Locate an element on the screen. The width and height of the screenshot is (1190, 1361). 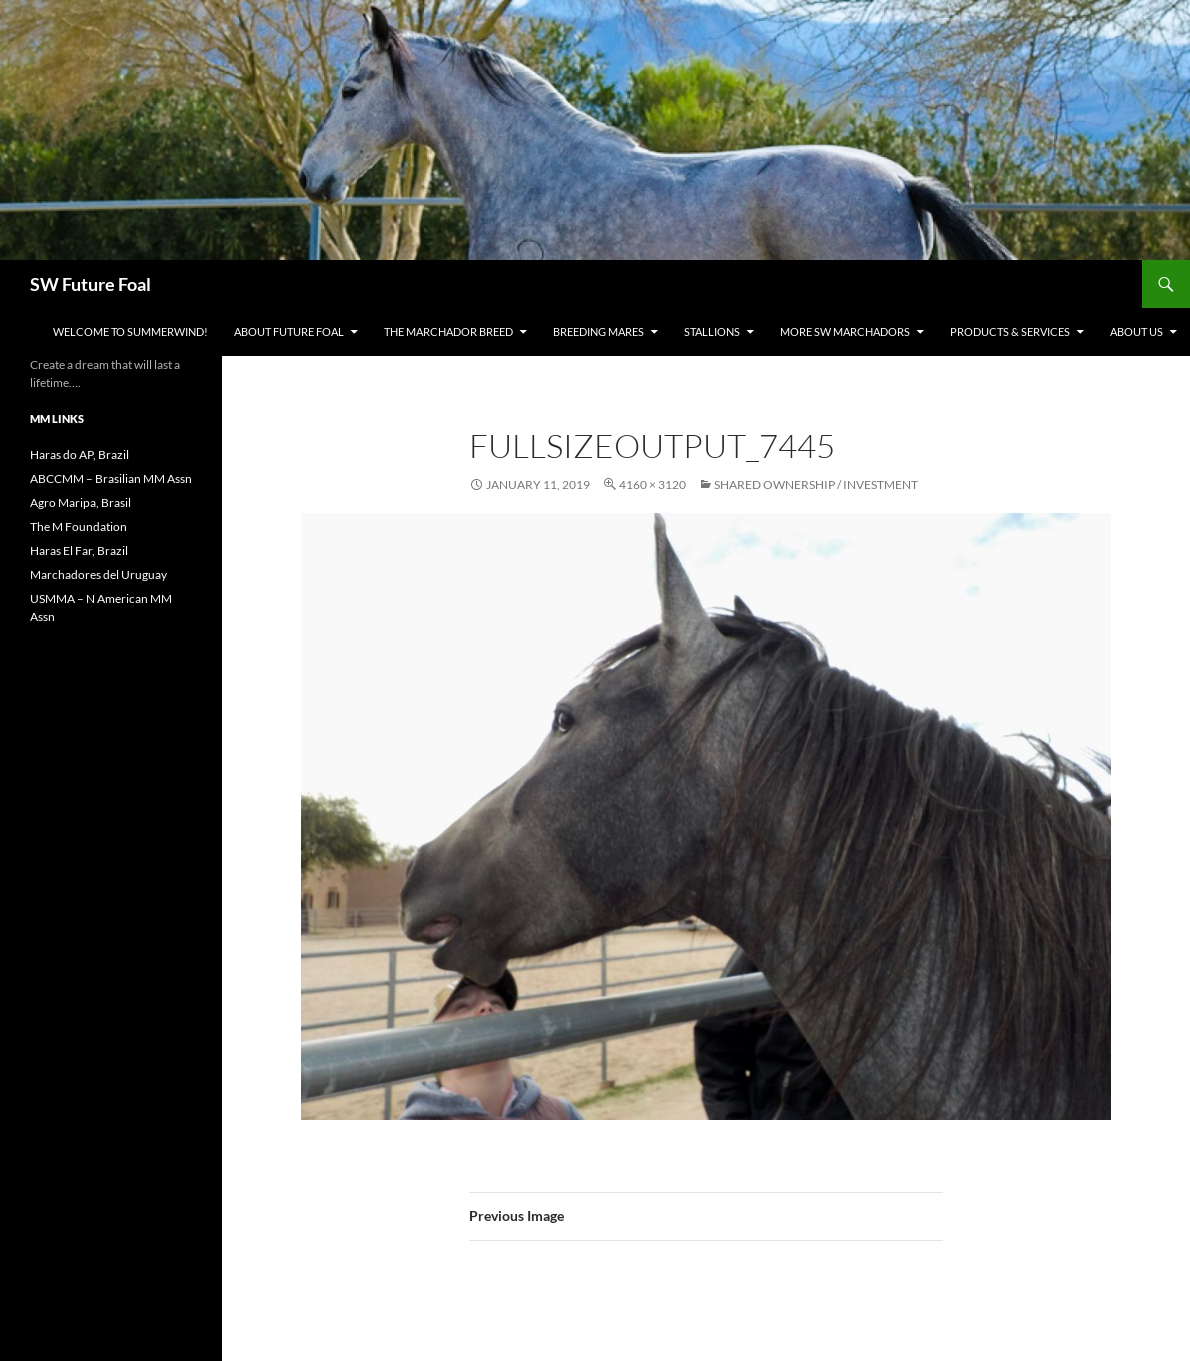
Agro Maripa, Brasil is located at coordinates (80, 502).